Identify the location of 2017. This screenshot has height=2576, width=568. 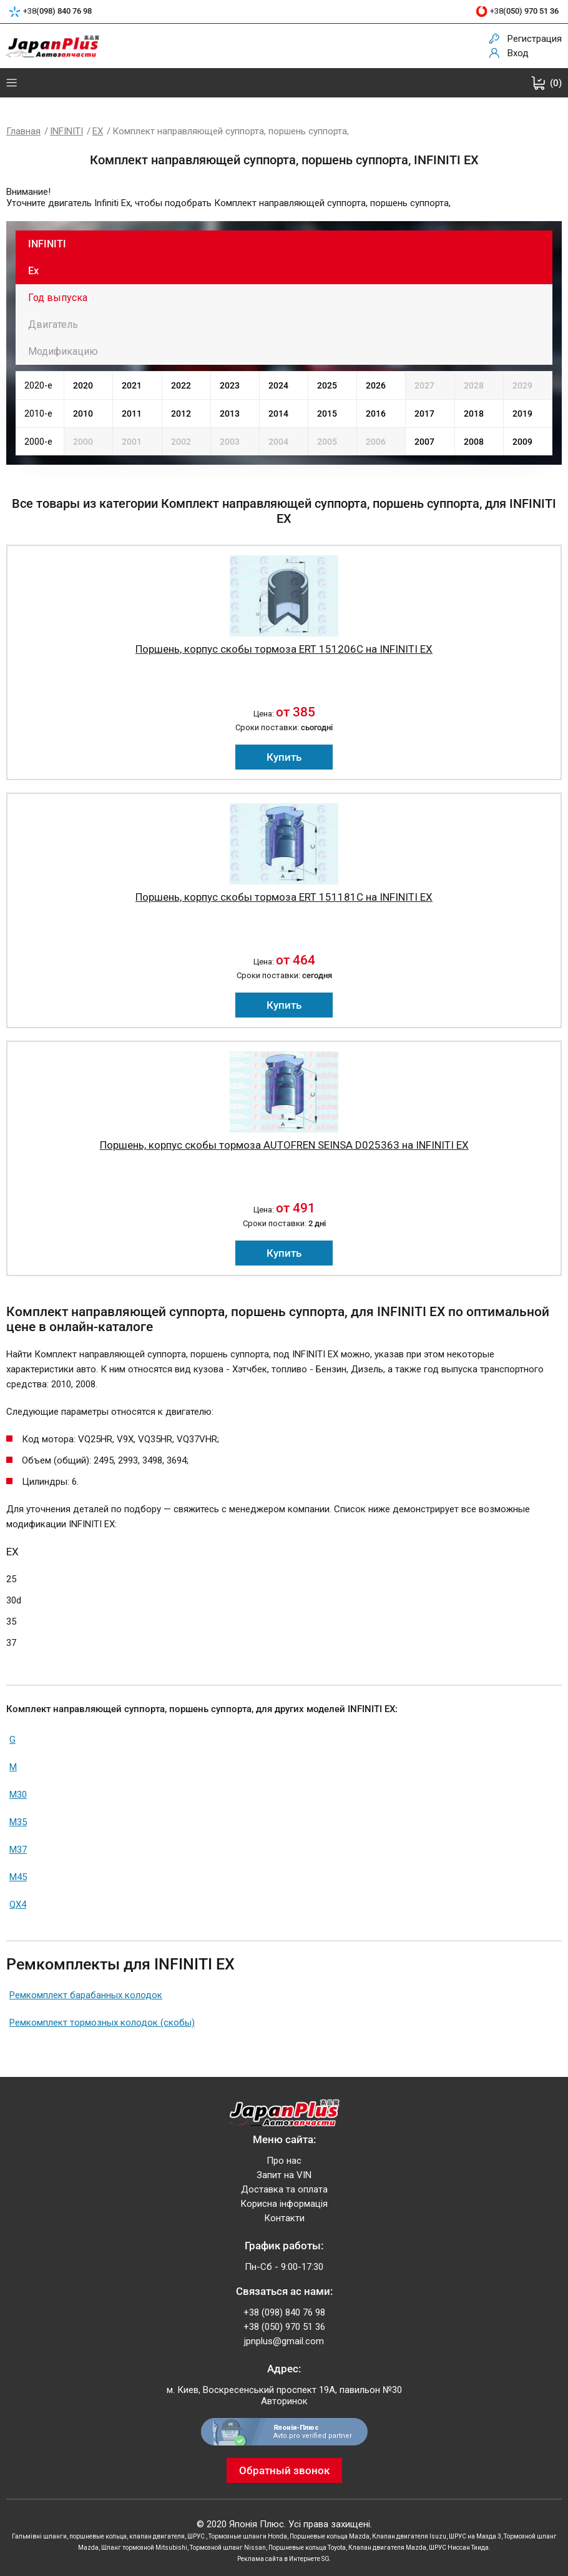
(424, 414).